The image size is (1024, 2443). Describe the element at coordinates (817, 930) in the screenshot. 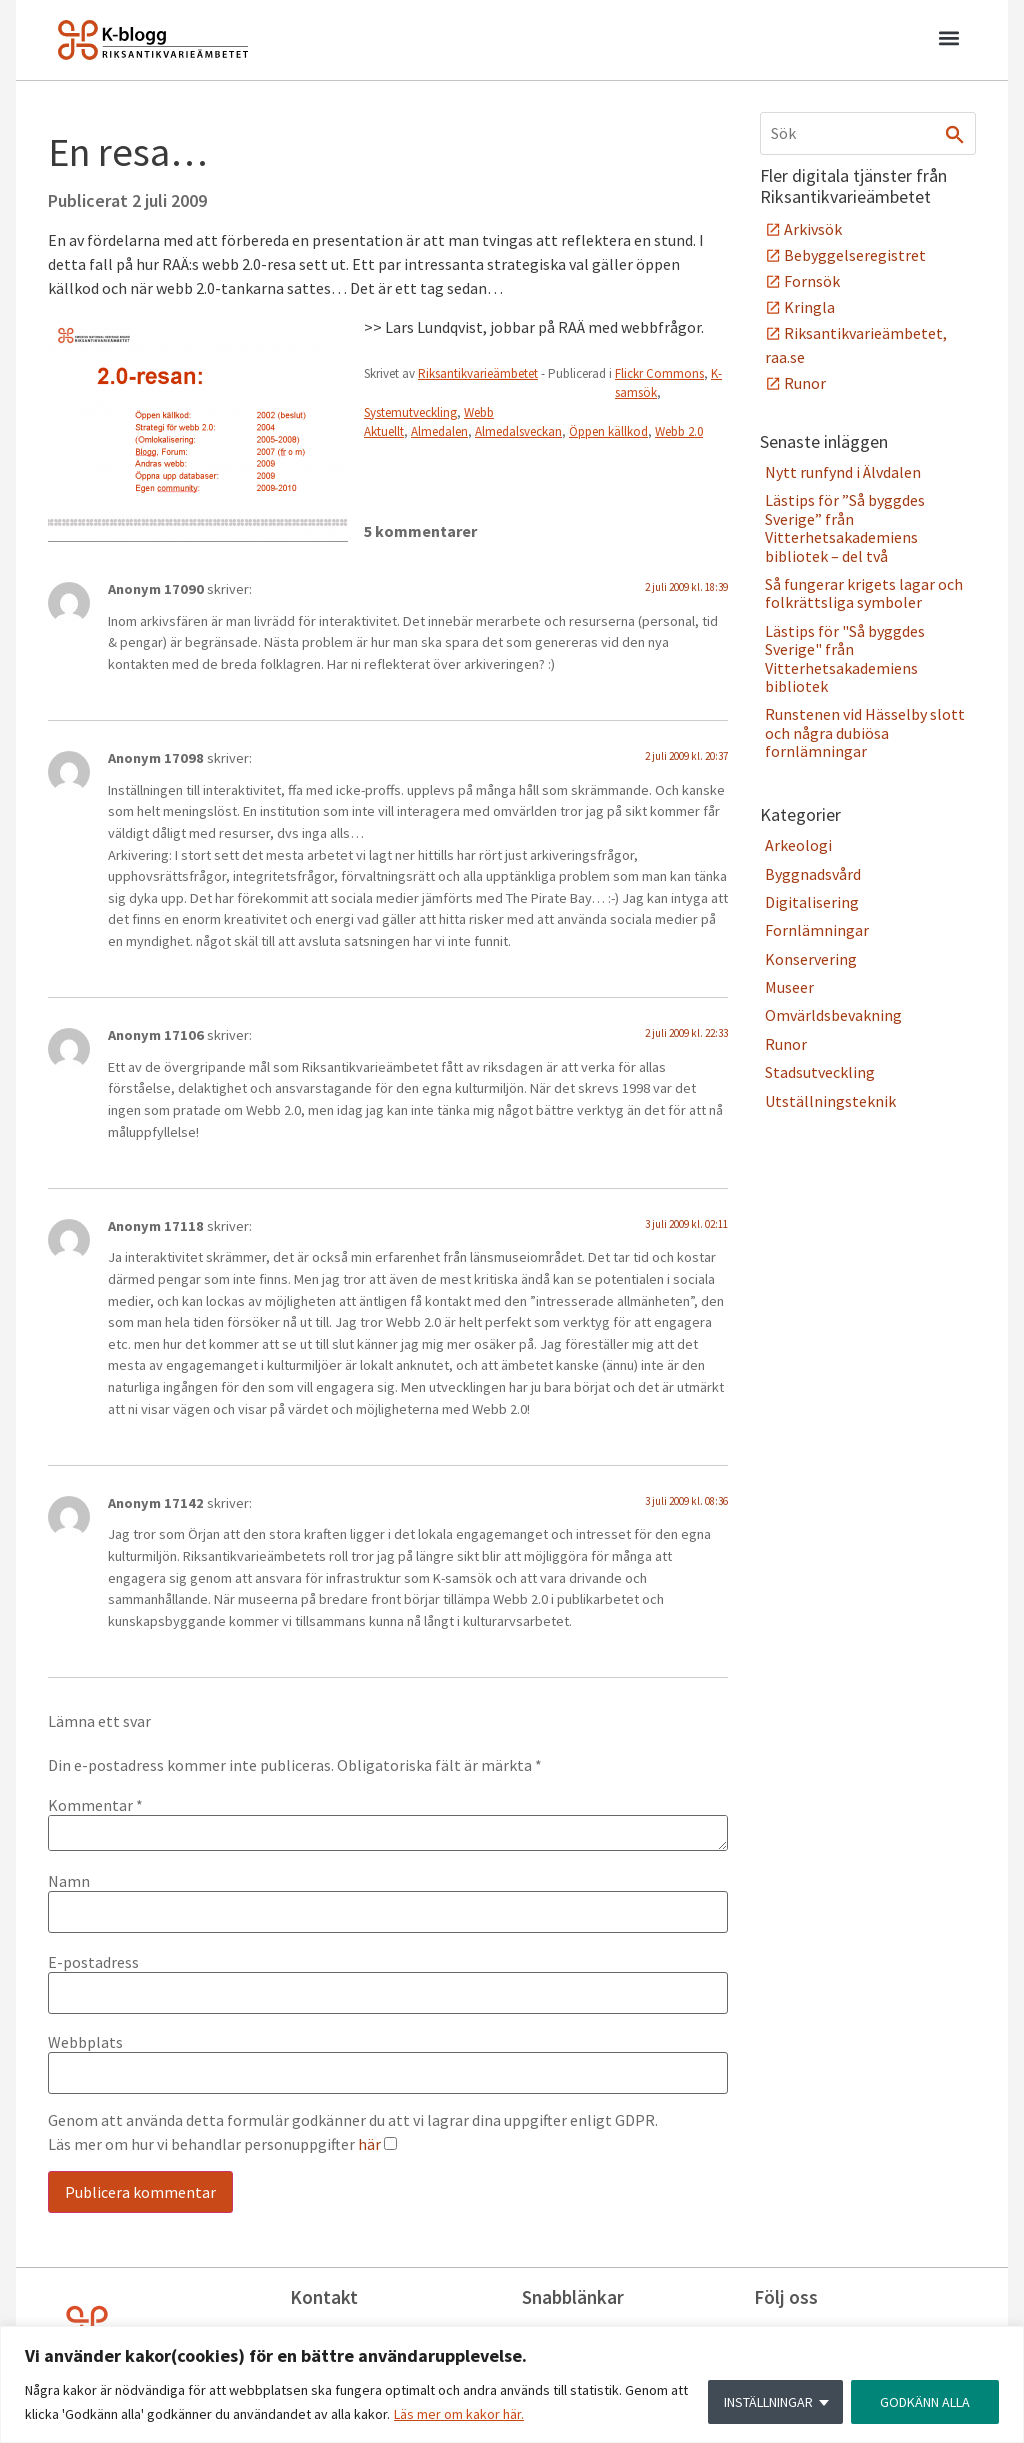

I see `Fornlämningar` at that location.